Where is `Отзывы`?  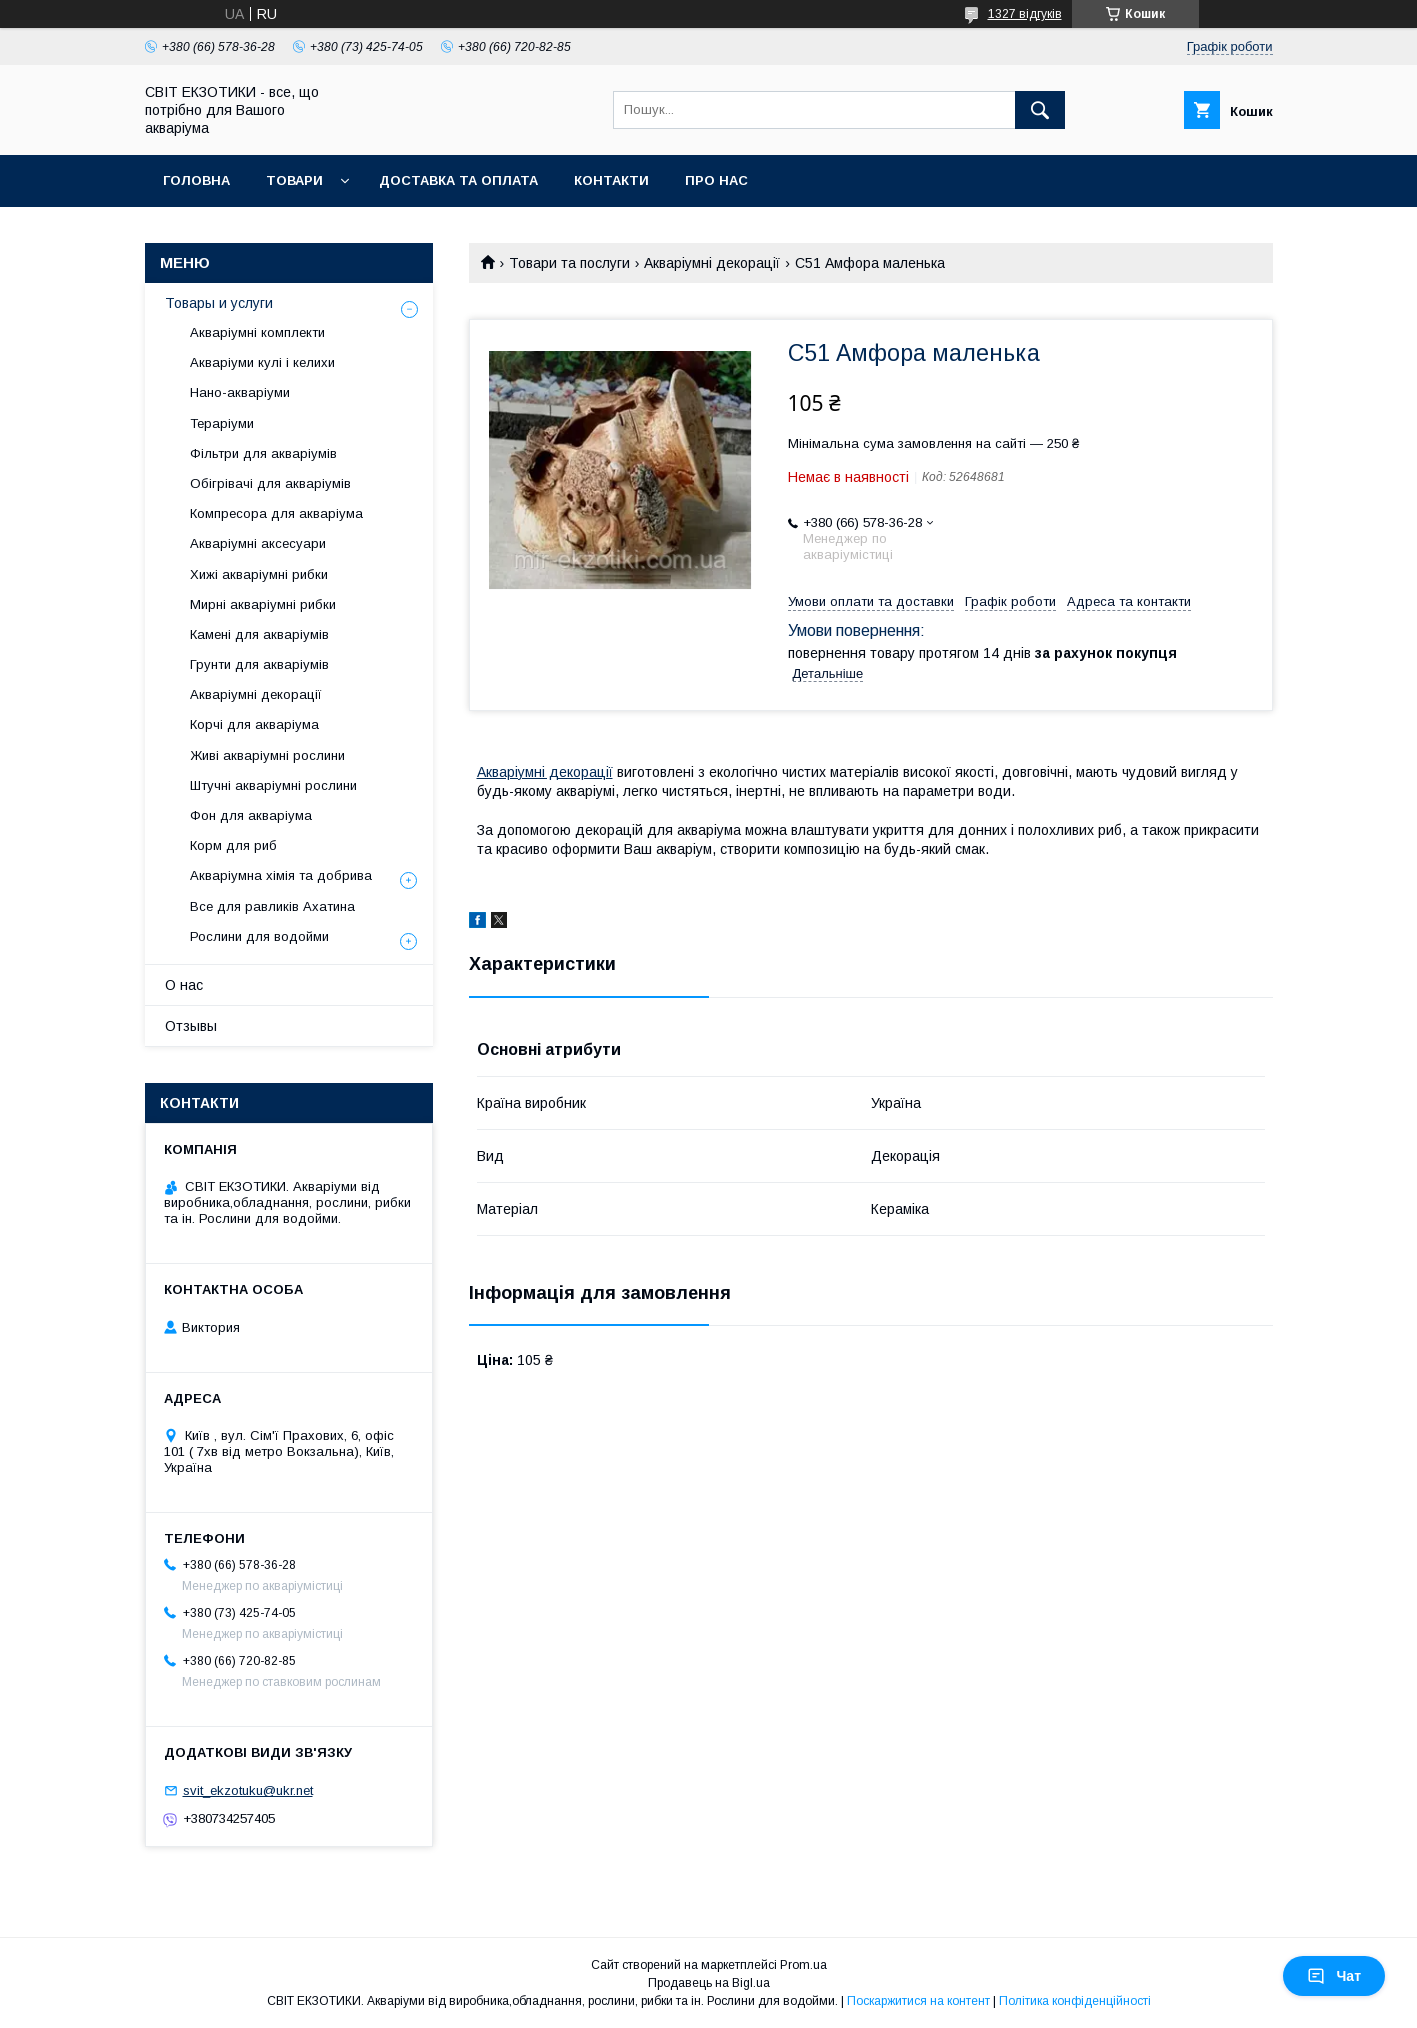 Отзывы is located at coordinates (191, 1026).